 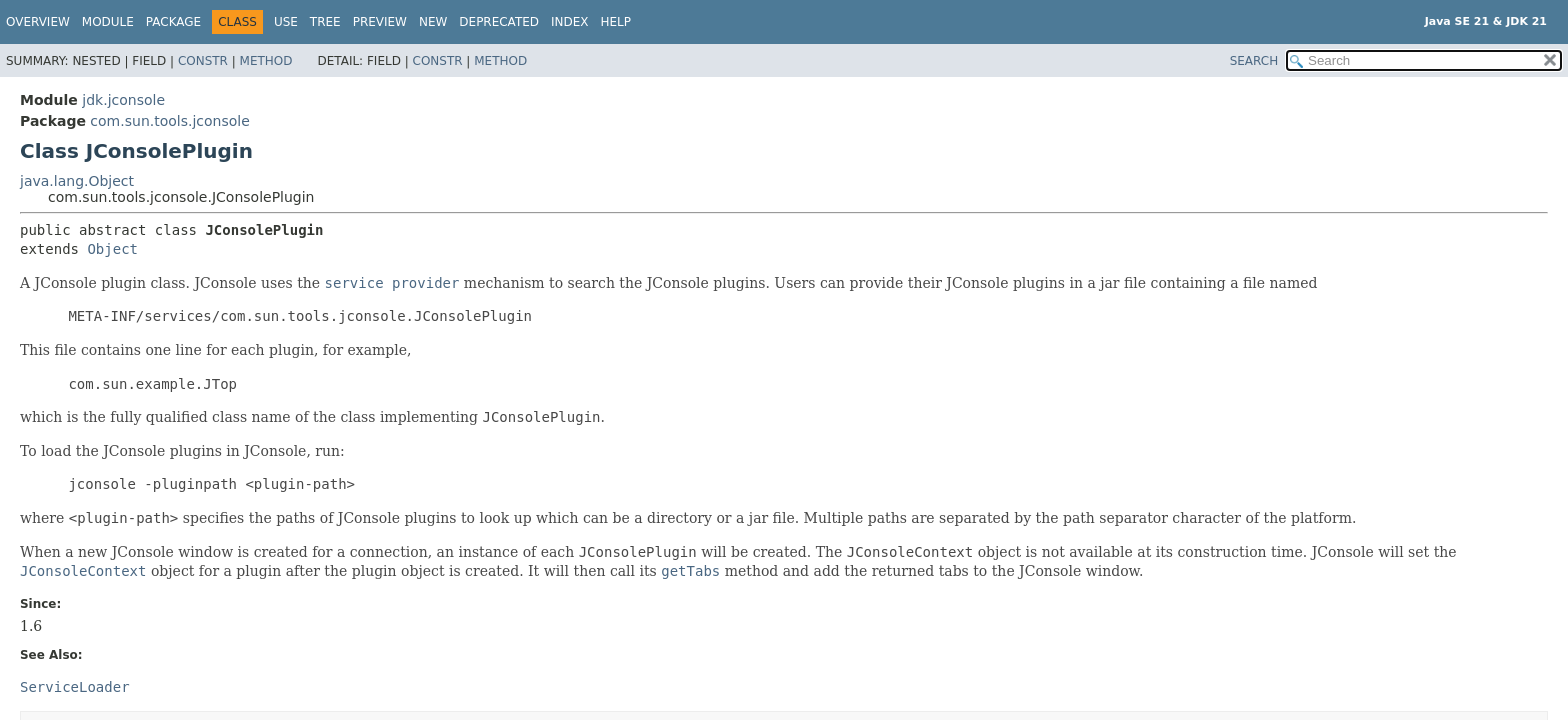 What do you see at coordinates (380, 22) in the screenshot?
I see `Preview` at bounding box center [380, 22].